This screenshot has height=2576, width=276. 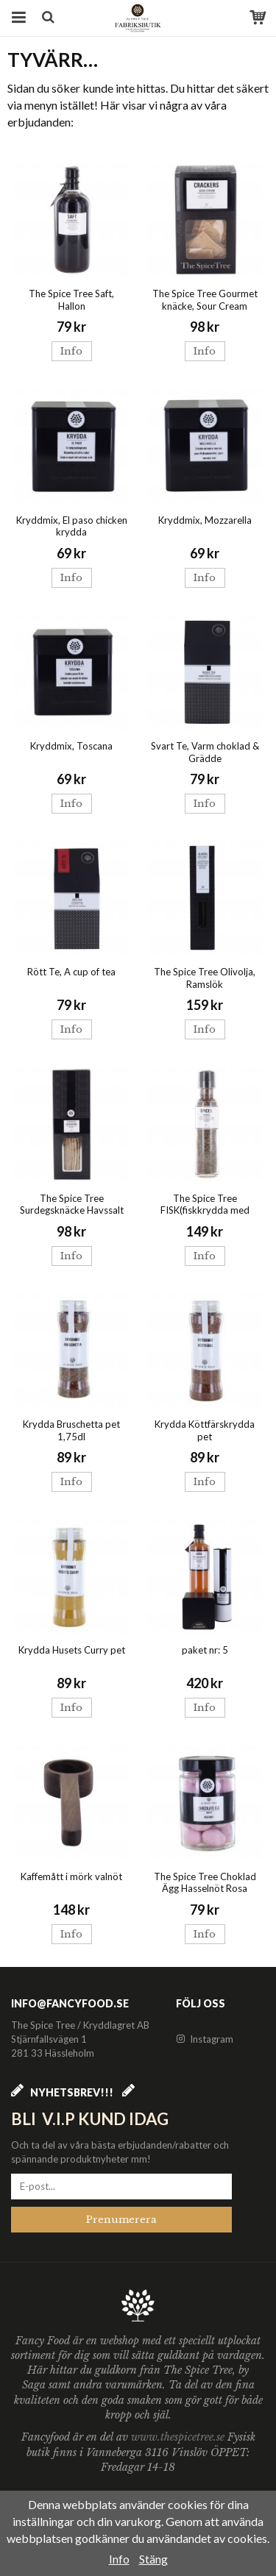 What do you see at coordinates (204, 2039) in the screenshot?
I see `Instagram` at bounding box center [204, 2039].